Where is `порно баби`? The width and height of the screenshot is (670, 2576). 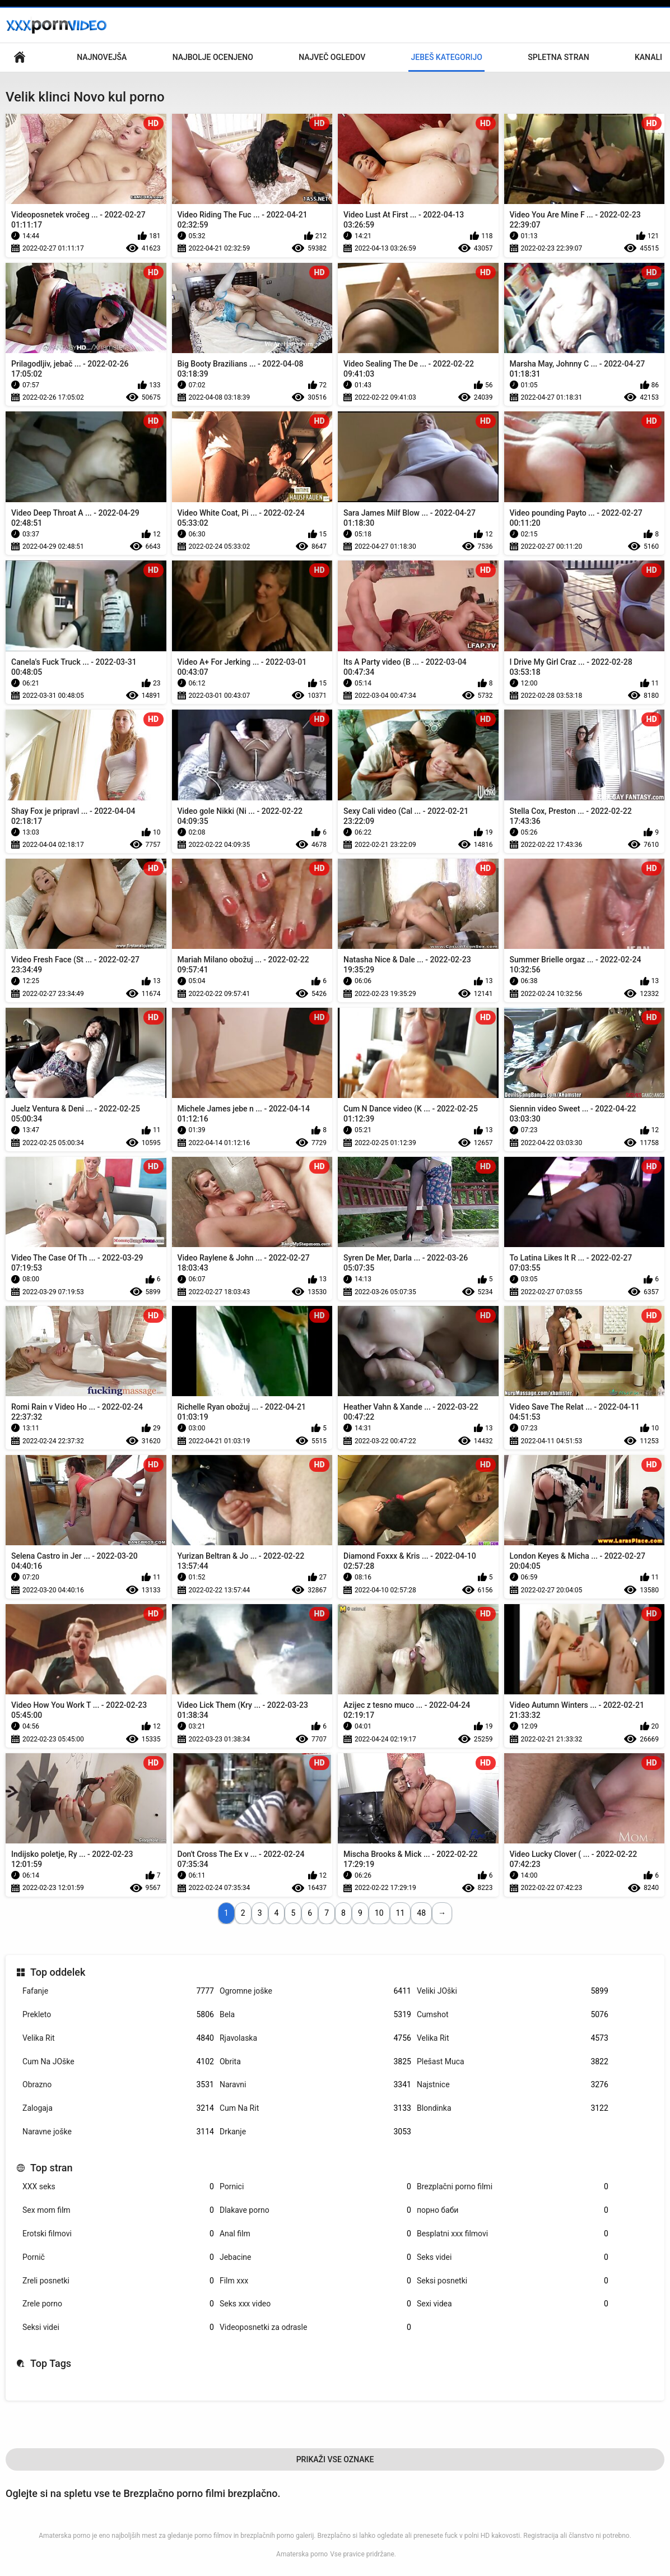 порно баби is located at coordinates (512, 2210).